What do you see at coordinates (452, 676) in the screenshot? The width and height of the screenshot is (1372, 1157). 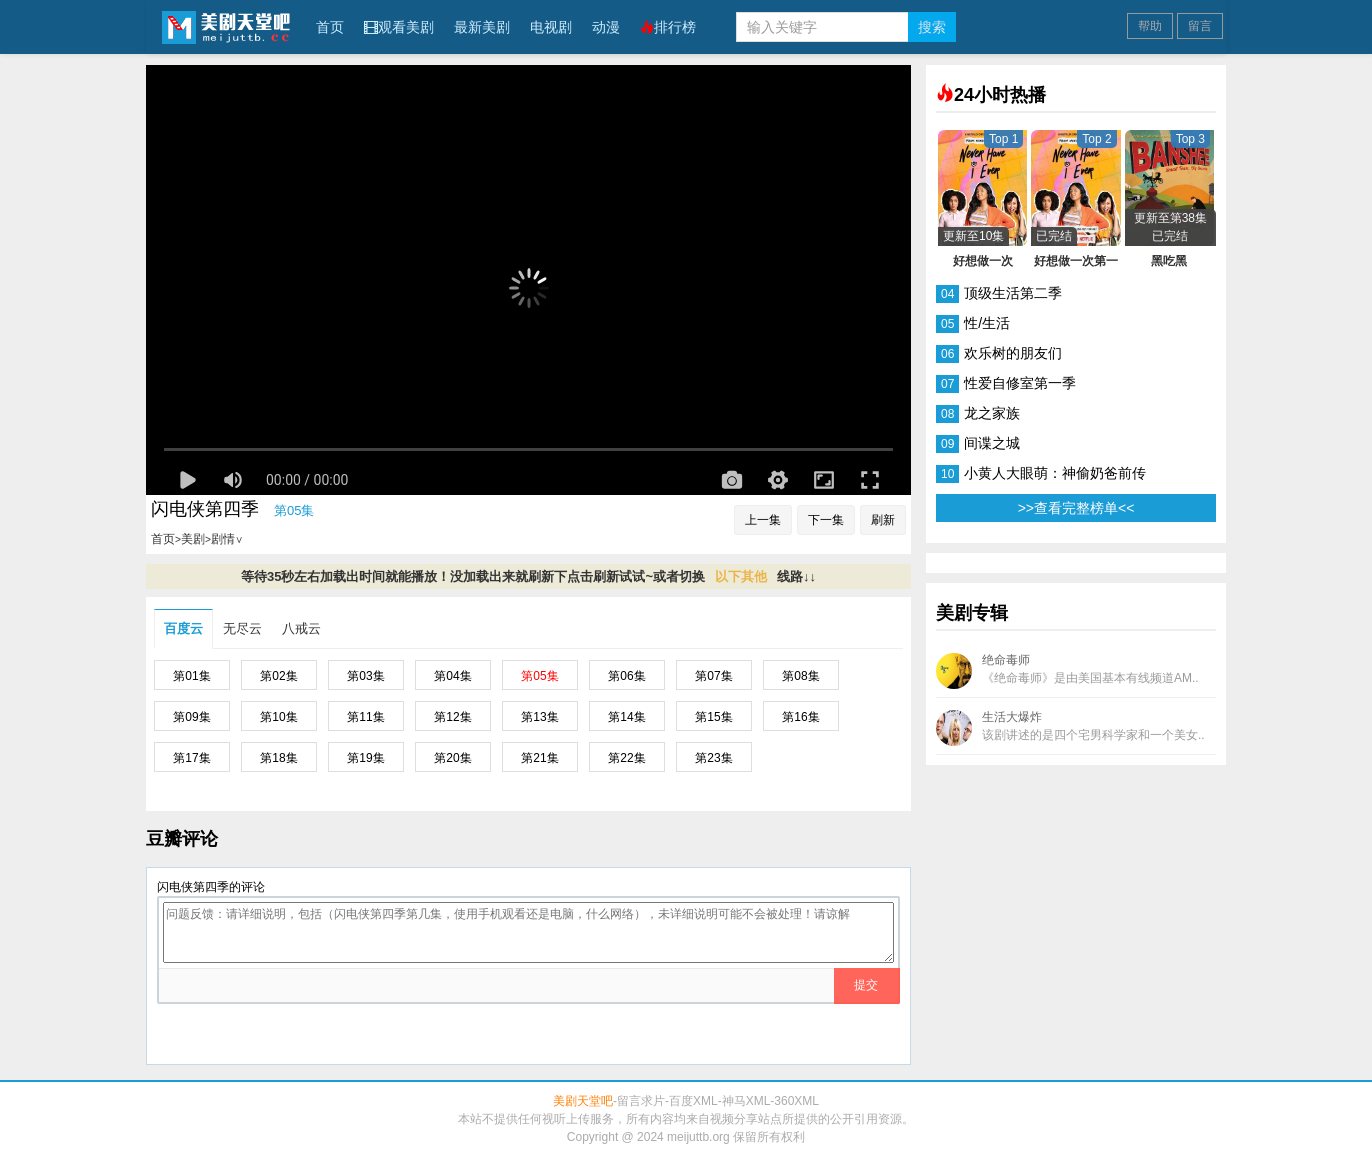 I see `第04集` at bounding box center [452, 676].